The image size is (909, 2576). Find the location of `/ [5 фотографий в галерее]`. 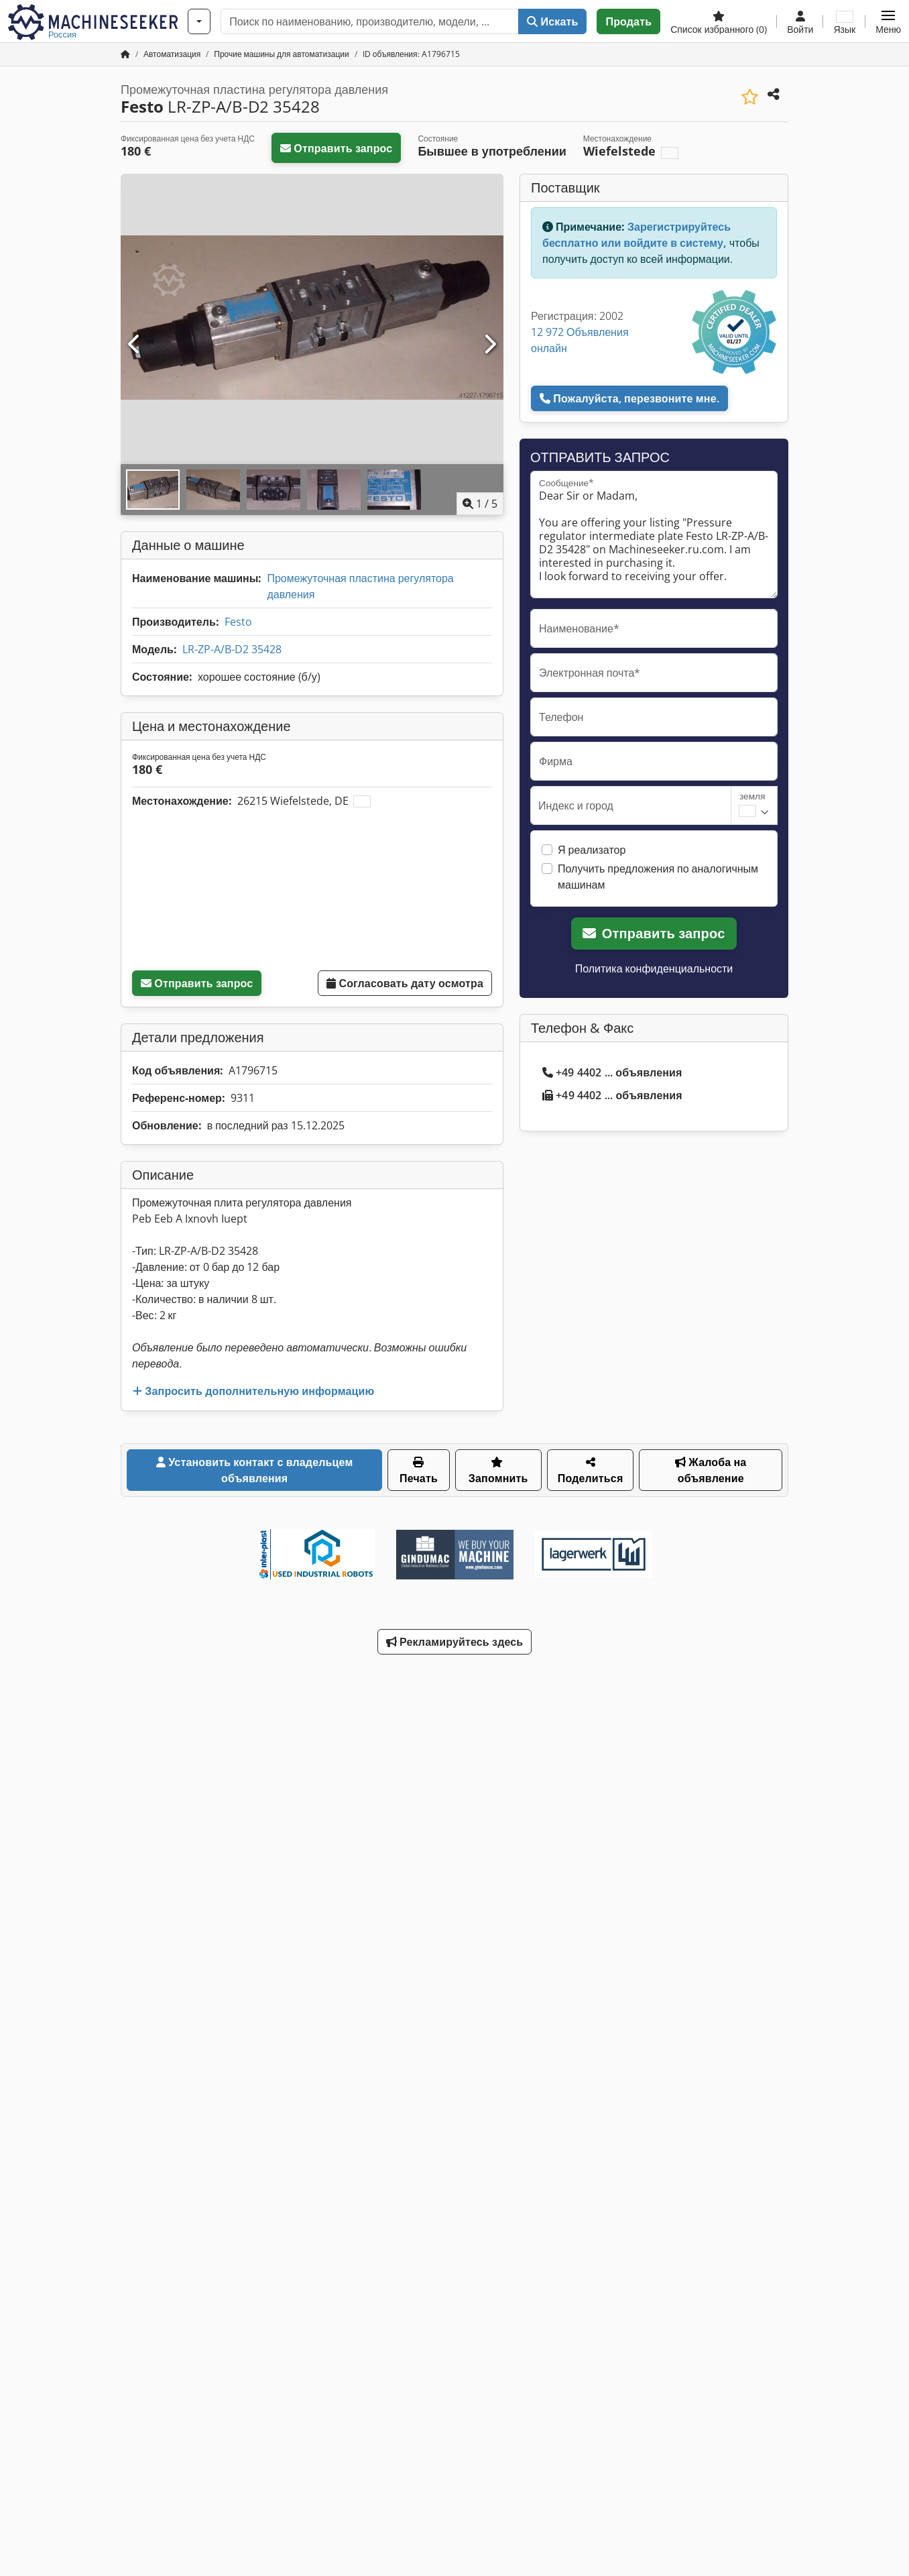

/ [5 фотографий в галерее] is located at coordinates (480, 503).